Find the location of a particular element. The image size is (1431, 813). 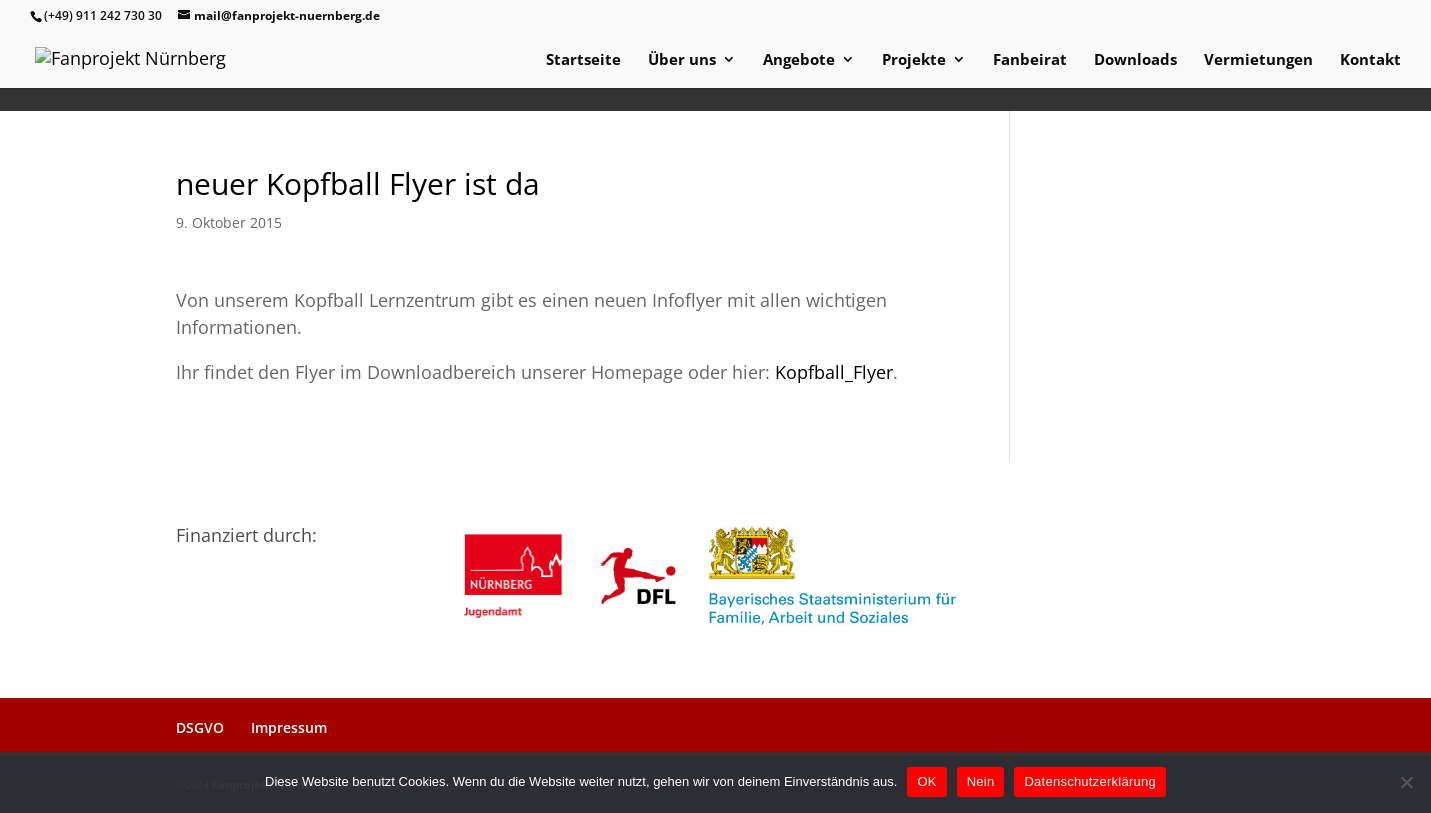

Impressum is located at coordinates (289, 727).